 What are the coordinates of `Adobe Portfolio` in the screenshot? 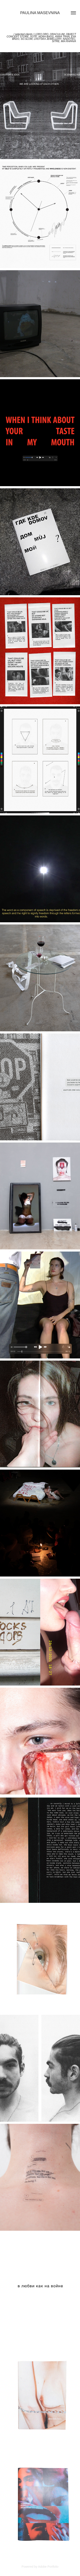 It's located at (48, 2566).